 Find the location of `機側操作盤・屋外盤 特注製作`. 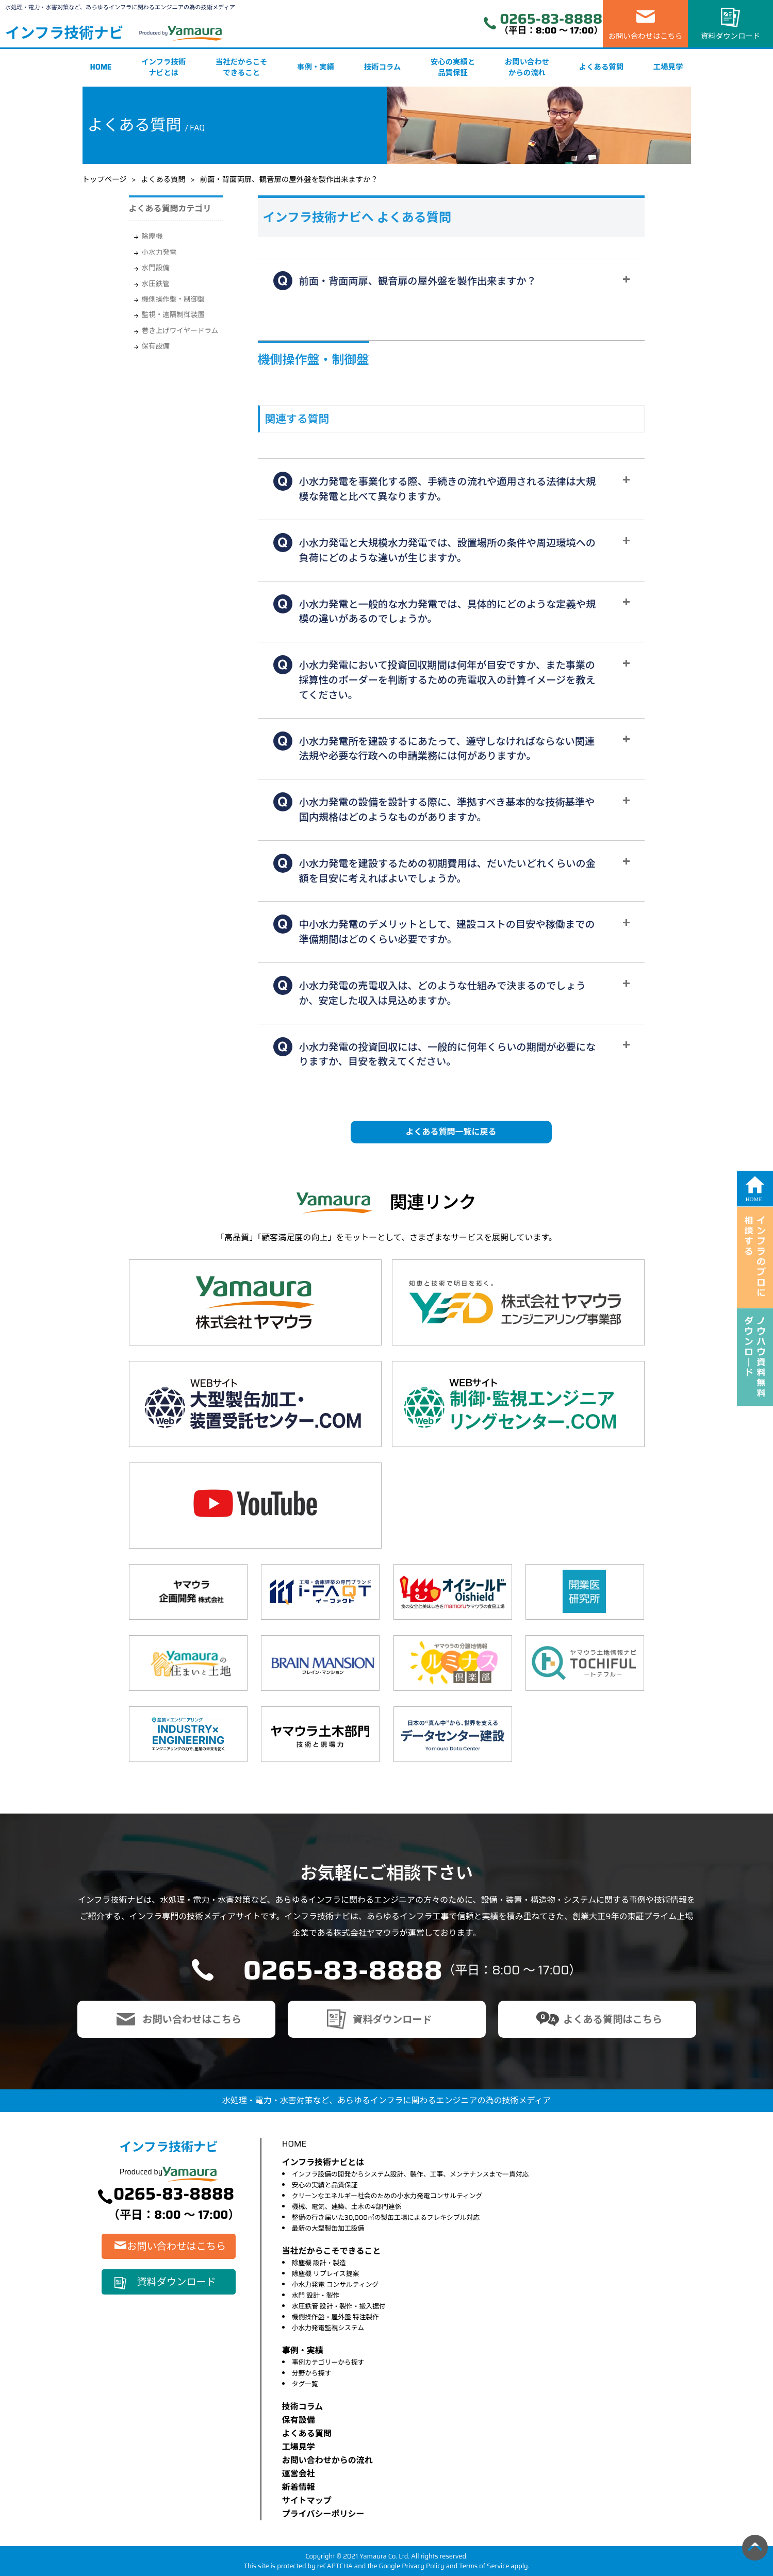

機側操作盤・屋外盤 特注製作 is located at coordinates (335, 2317).